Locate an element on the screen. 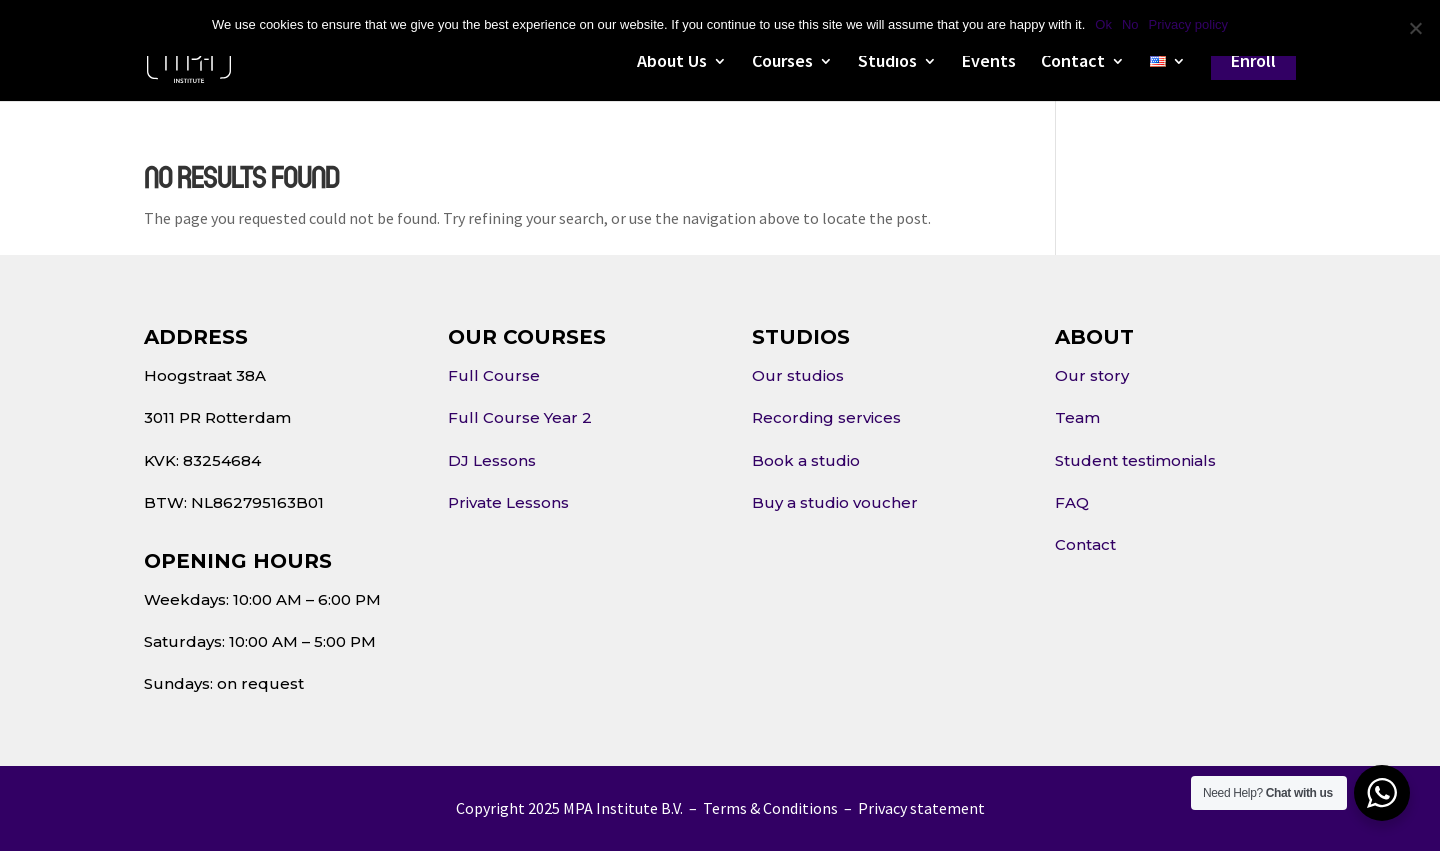  Team is located at coordinates (1077, 417).